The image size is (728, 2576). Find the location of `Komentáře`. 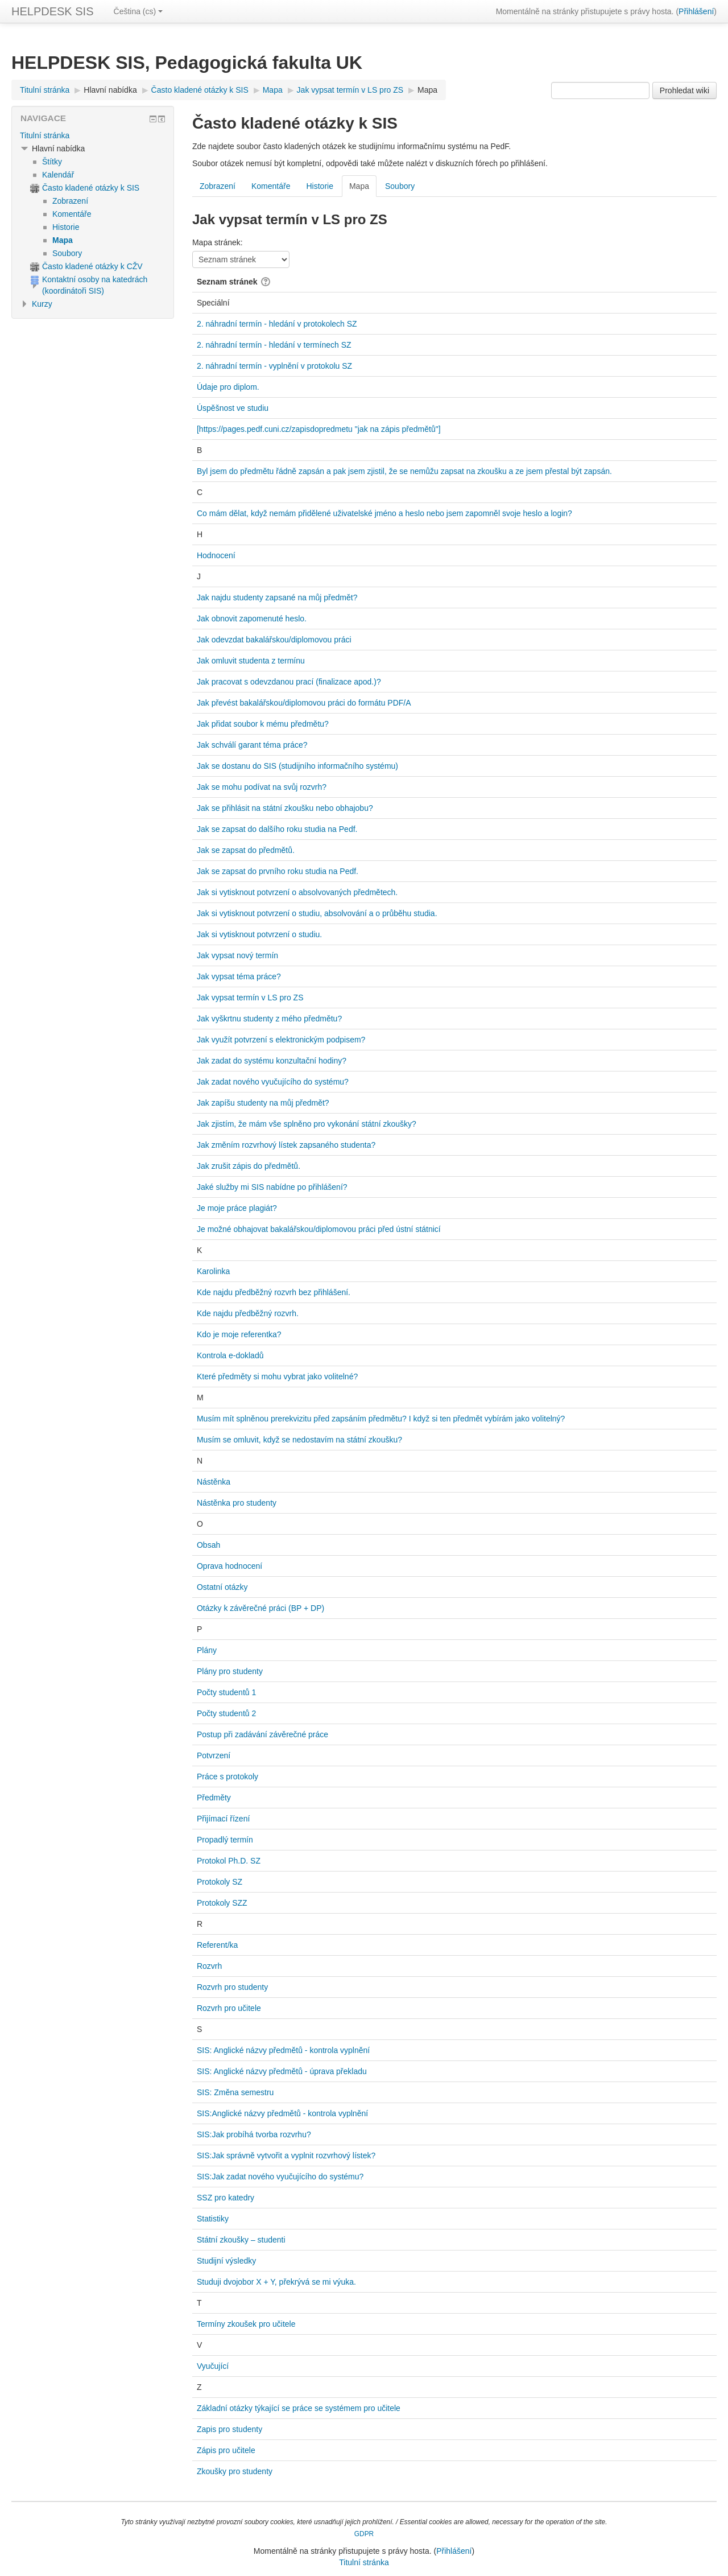

Komentáře is located at coordinates (270, 186).